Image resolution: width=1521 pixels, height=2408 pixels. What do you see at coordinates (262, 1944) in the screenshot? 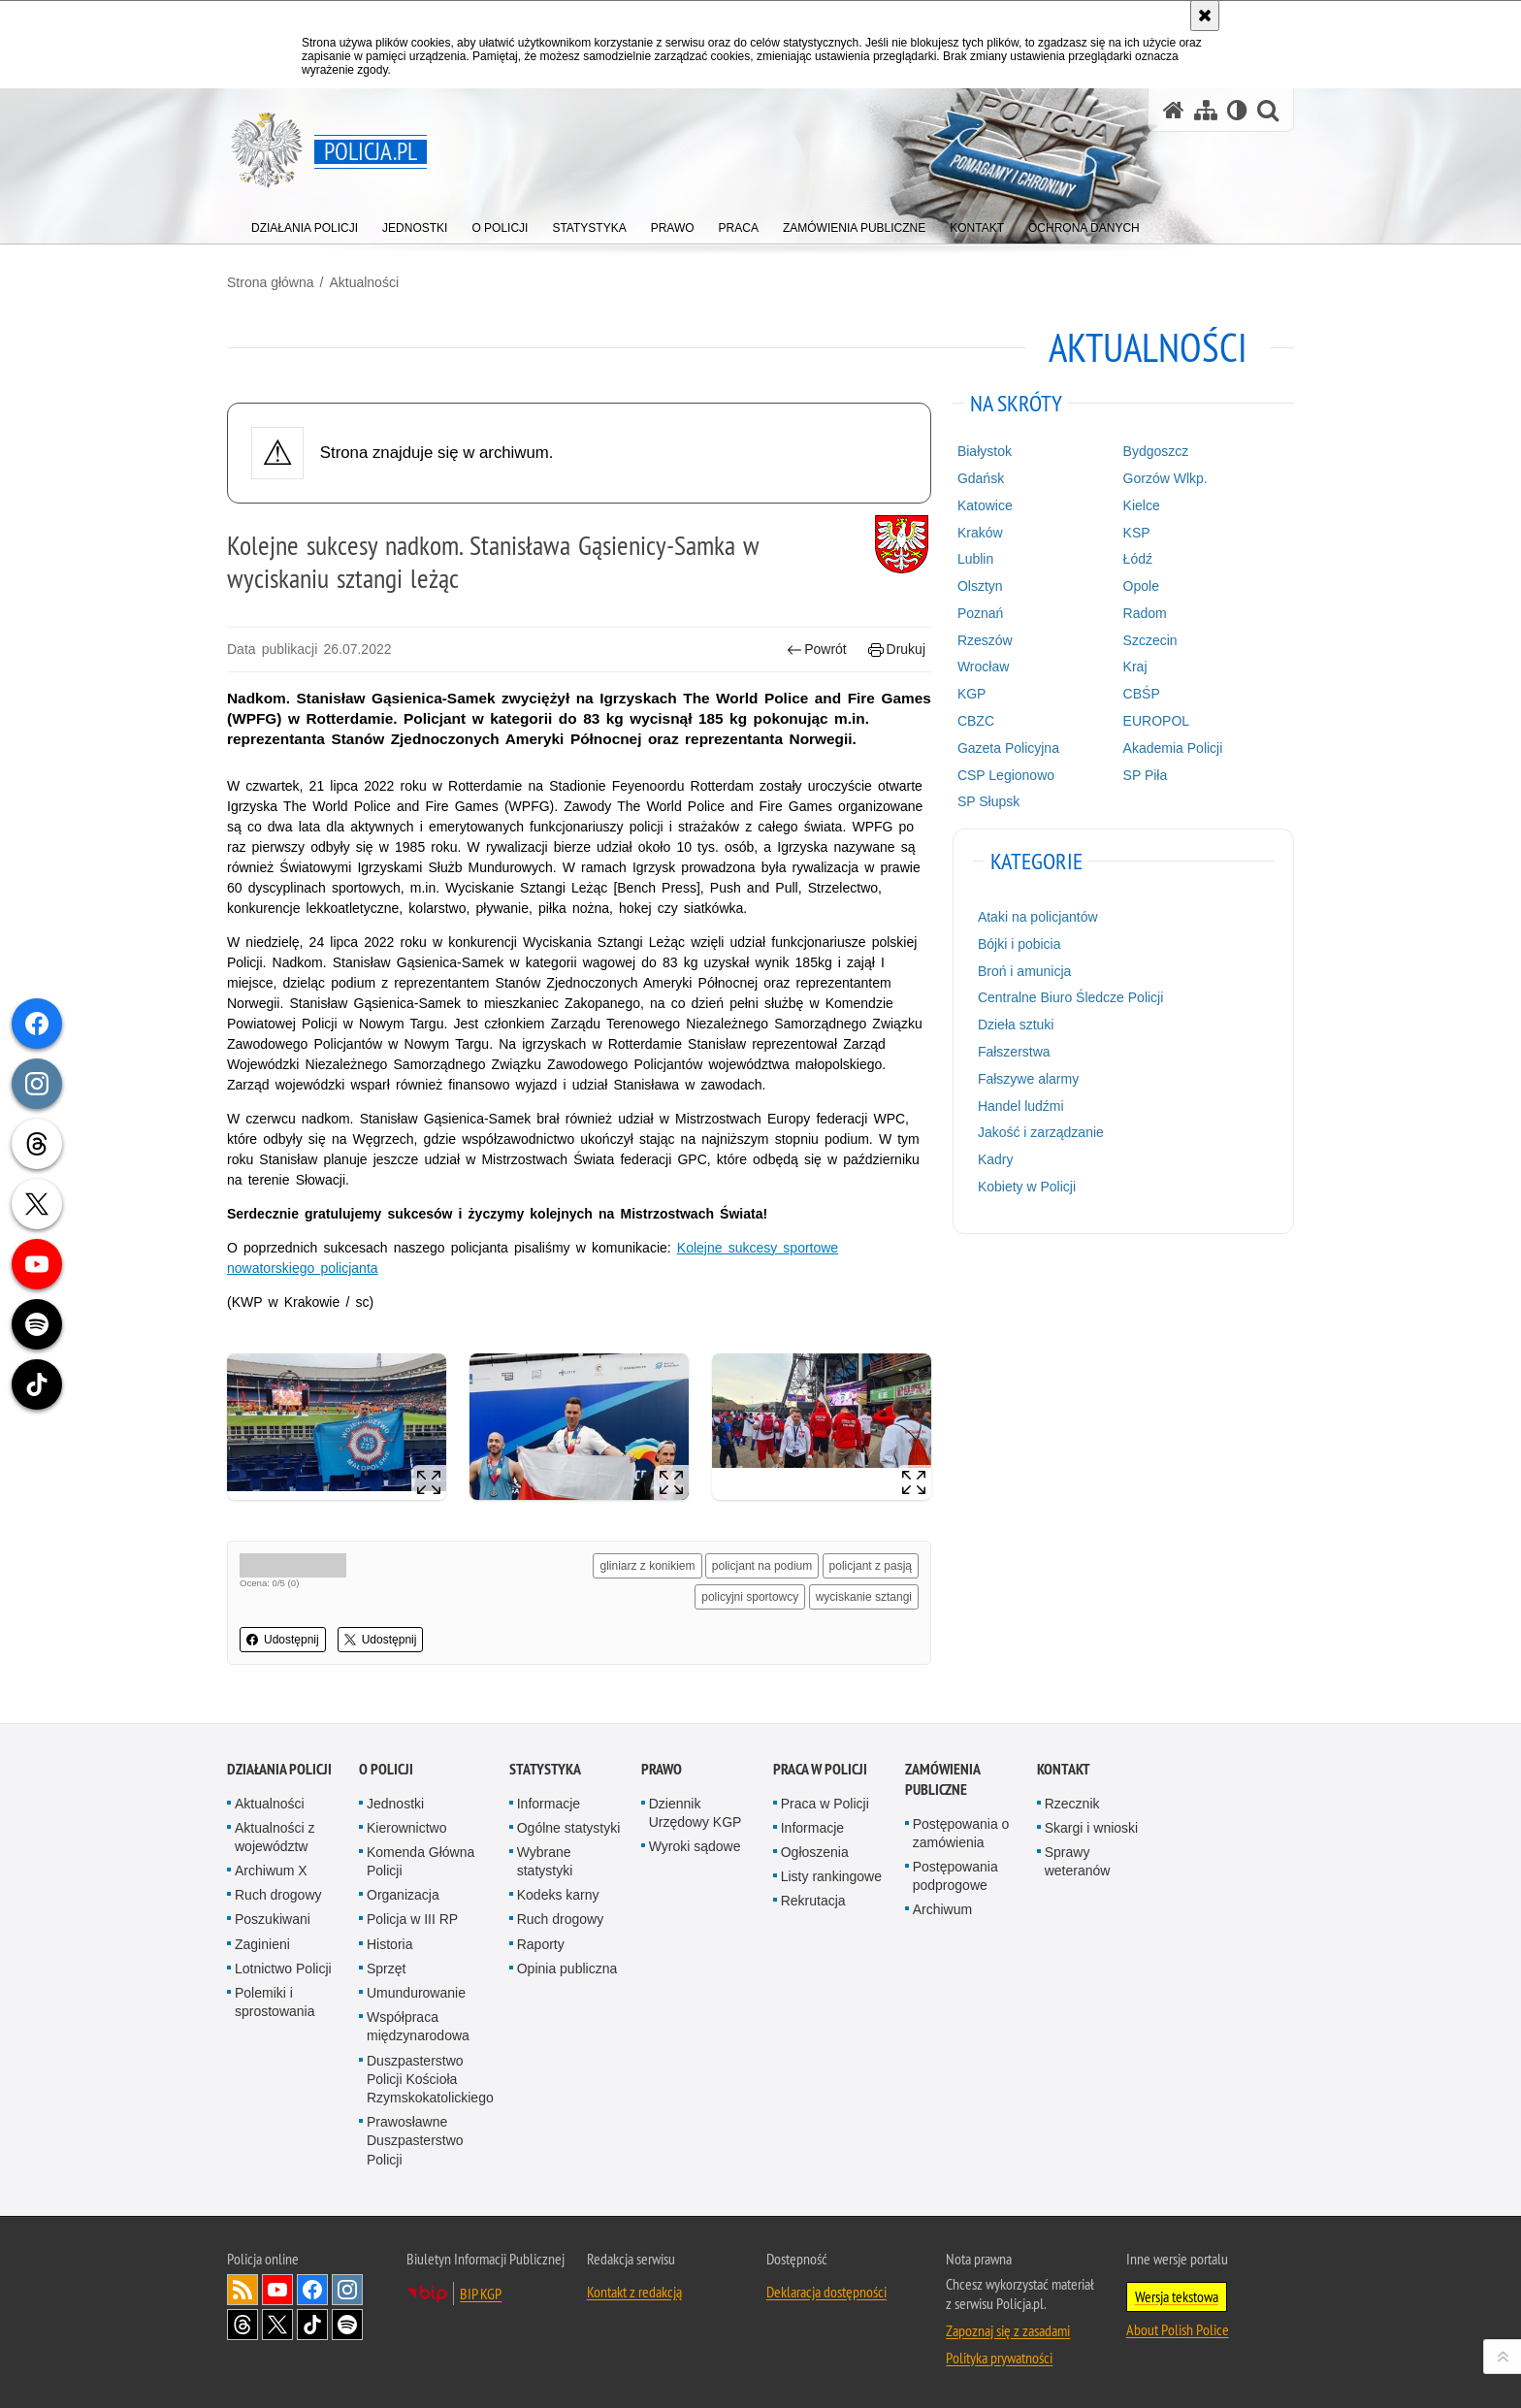
I see `Zaginieni` at bounding box center [262, 1944].